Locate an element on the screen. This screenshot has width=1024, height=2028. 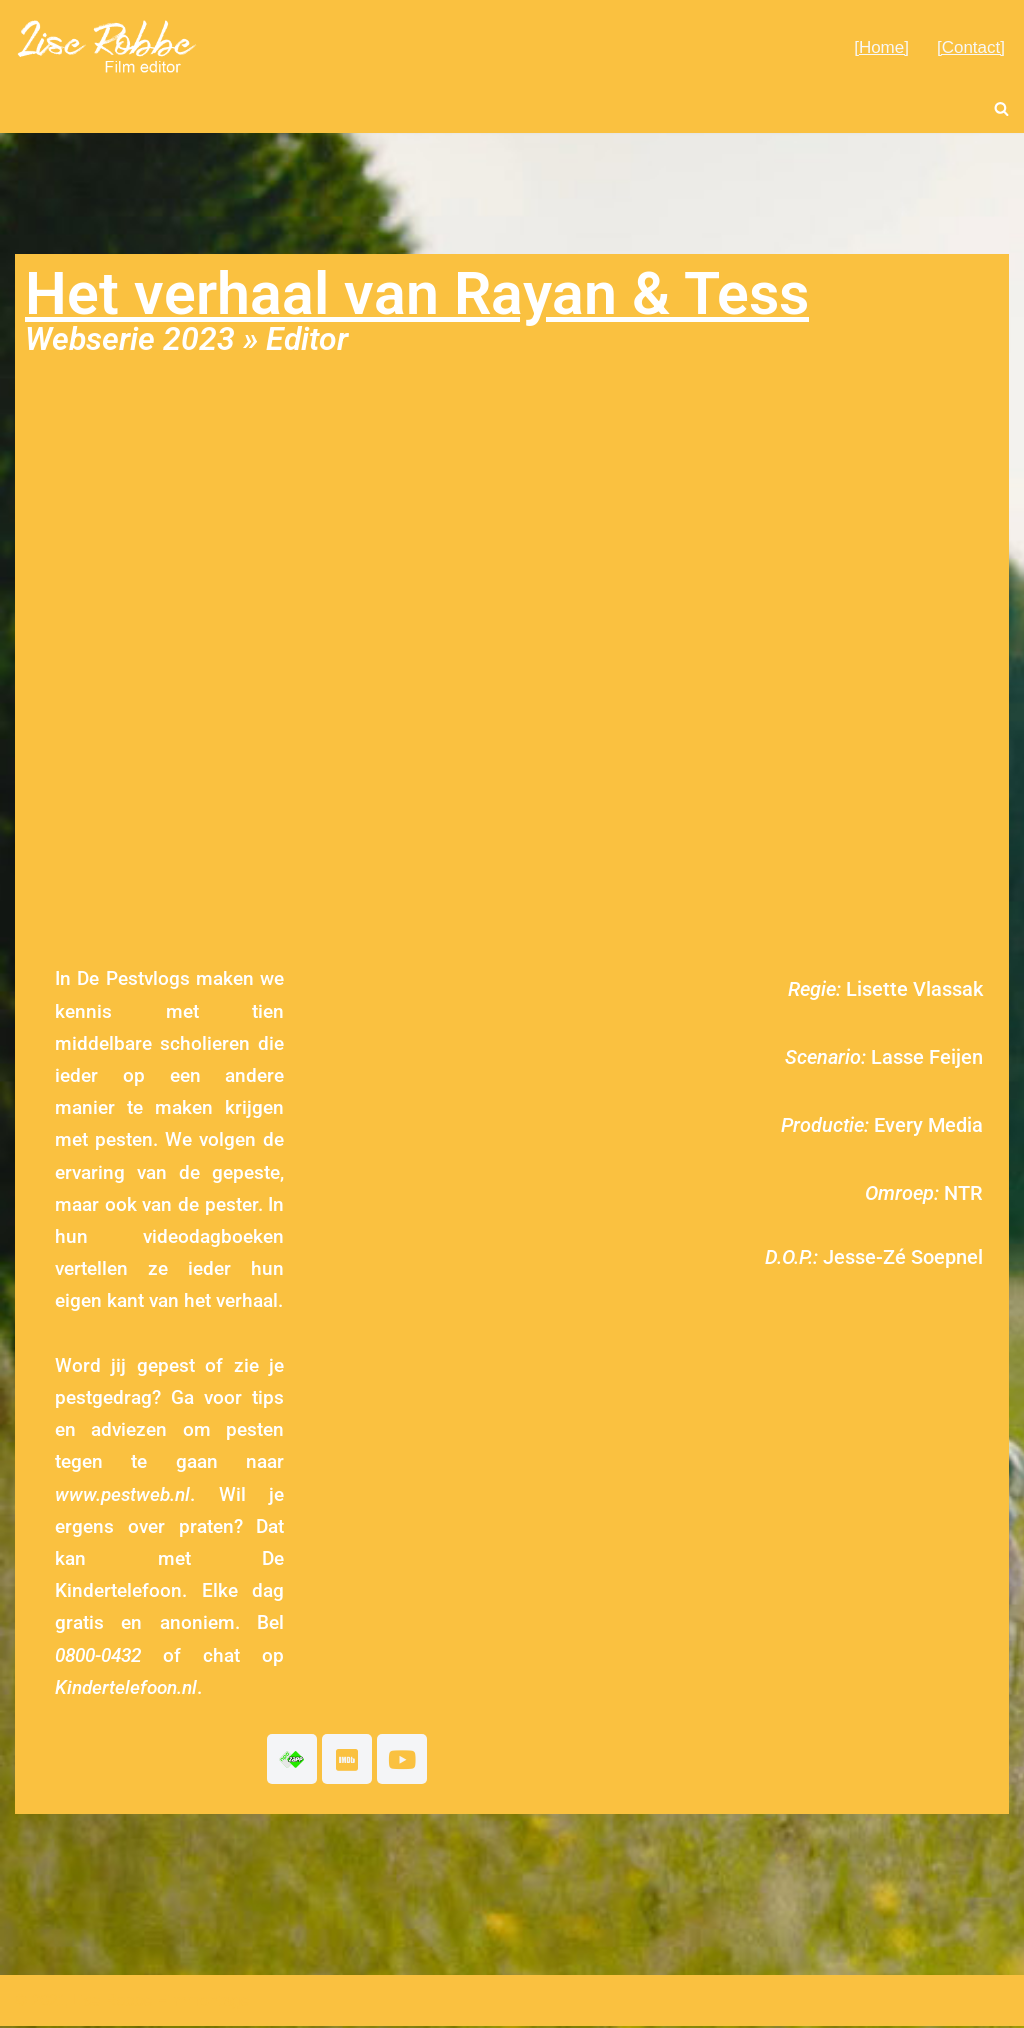
[Zoeken] is located at coordinates (1001, 108).